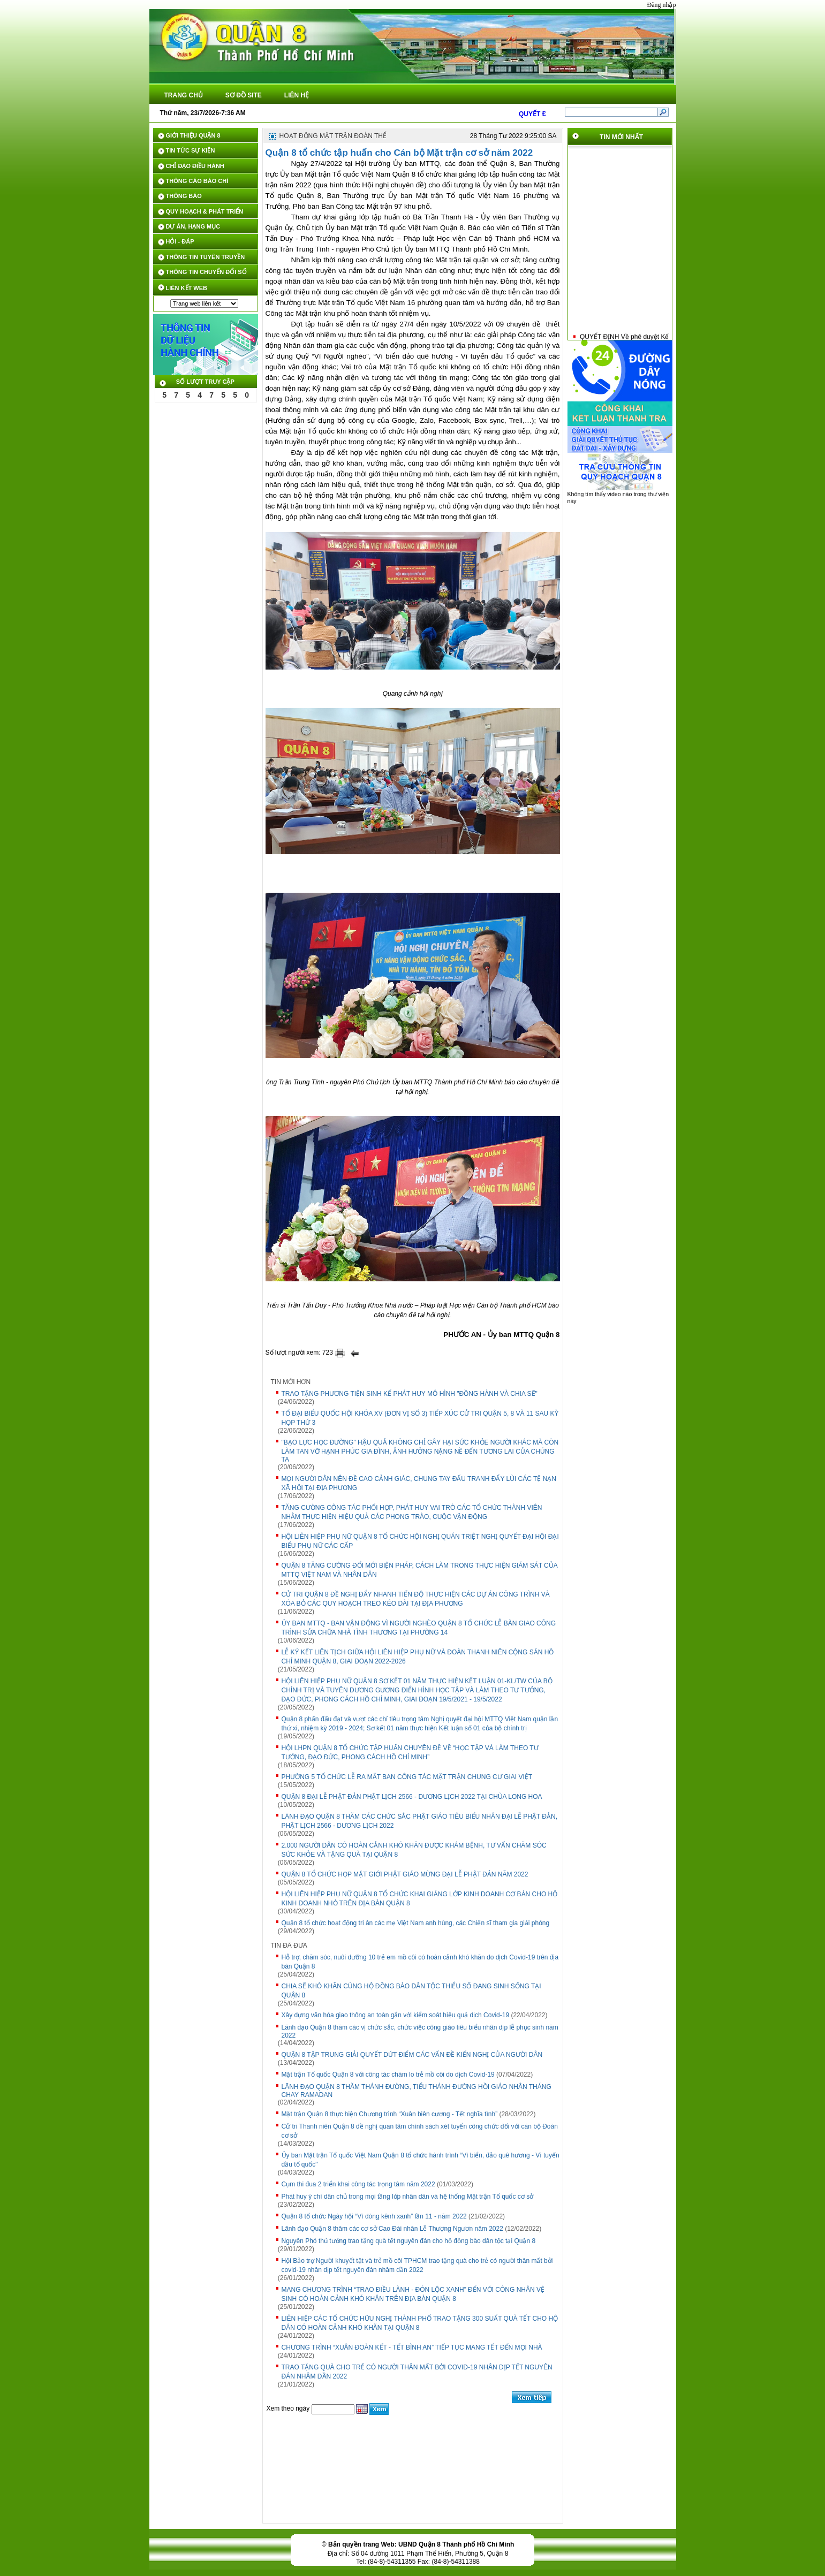  Describe the element at coordinates (416, 2091) in the screenshot. I see `LÃNH ĐẠO QUẬN 8 THĂM THÁNH ĐƯỜNG, TIỂU THÁNH ĐƯỜNG HỒI GIÁO NHÂN THÁNG CHAY RAMADAN` at that location.